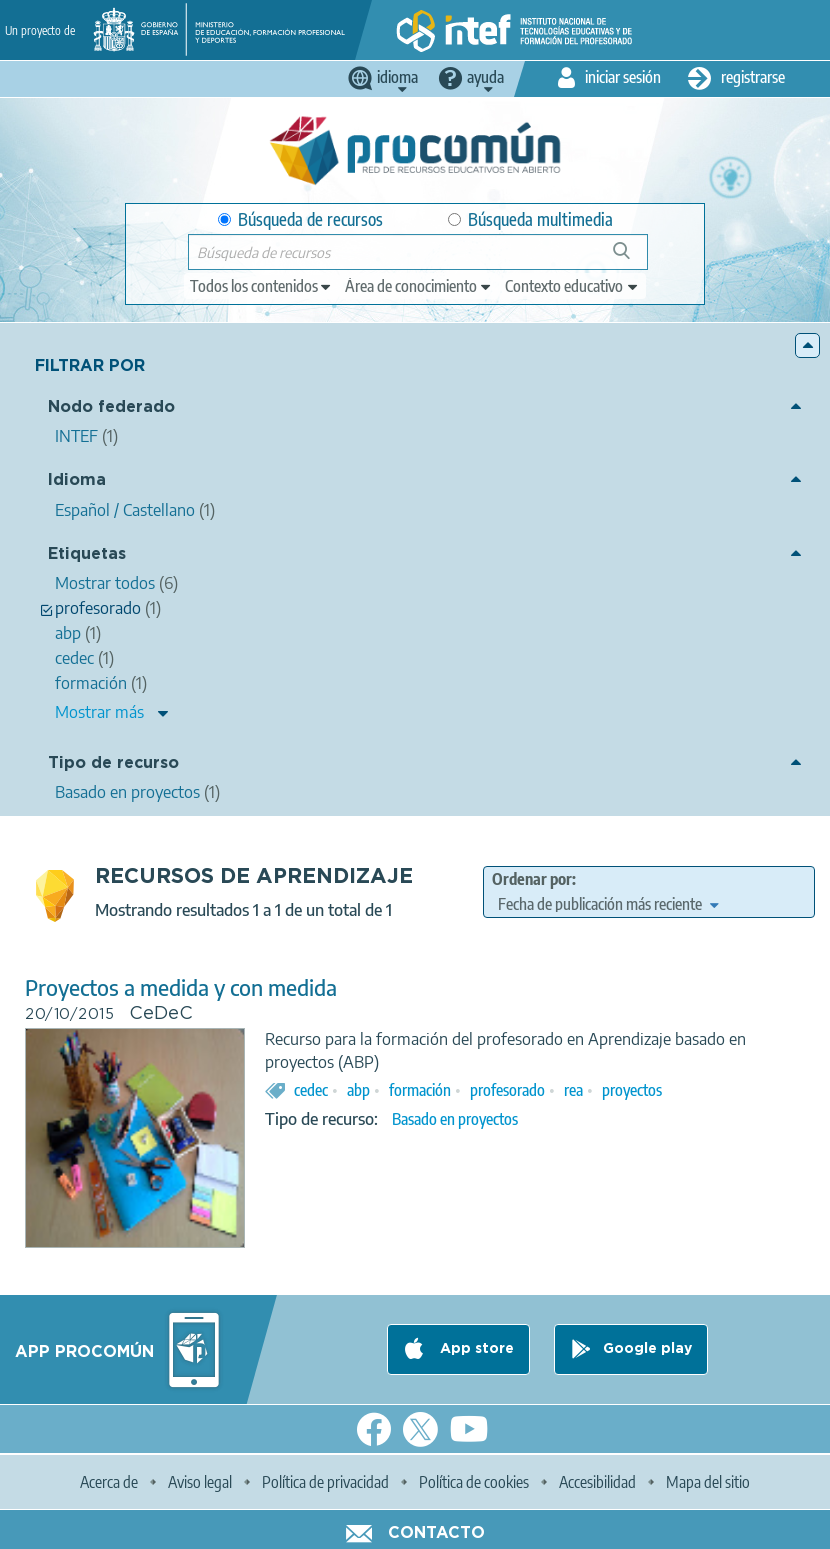  Describe the element at coordinates (300, 219) in the screenshot. I see `Búsqueda de recursos` at that location.